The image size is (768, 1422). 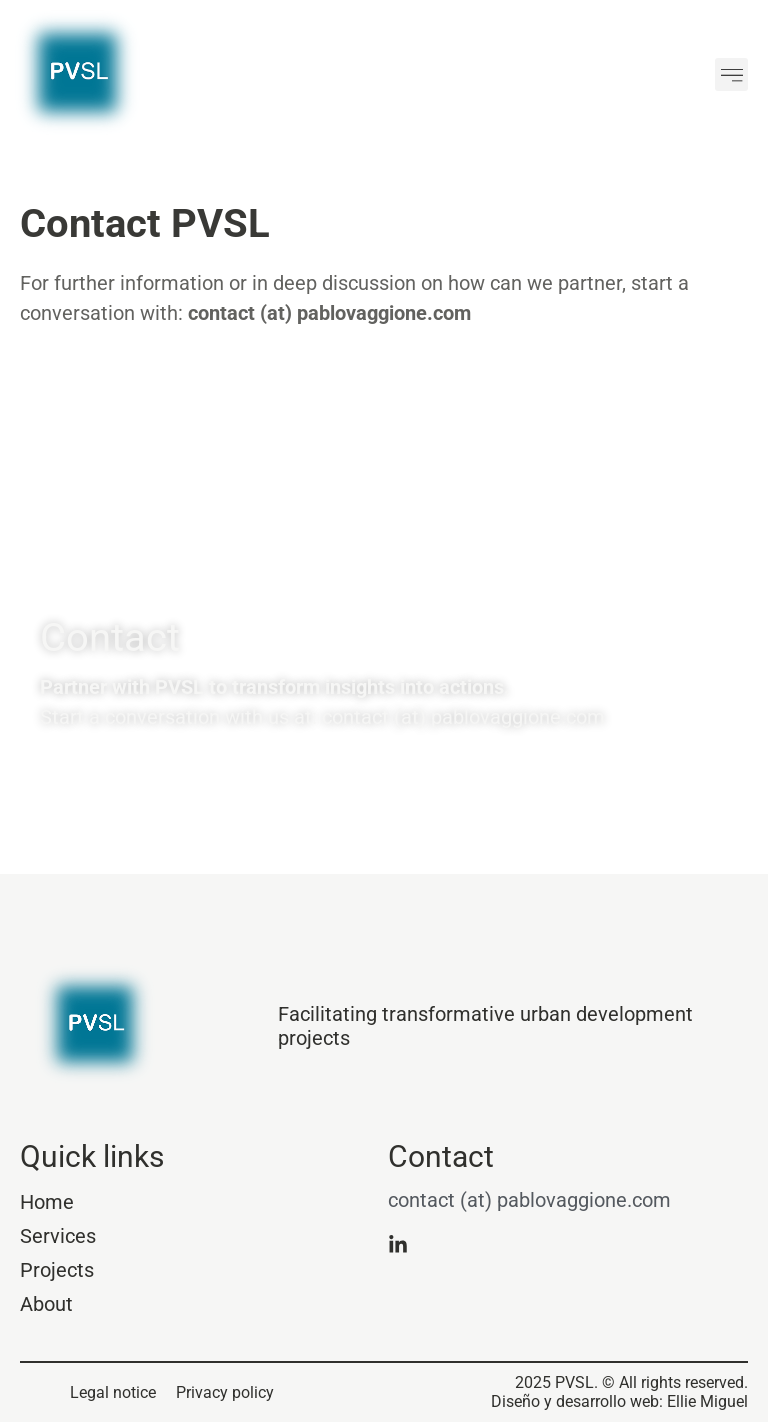 I want to click on About, so click(x=46, y=1304).